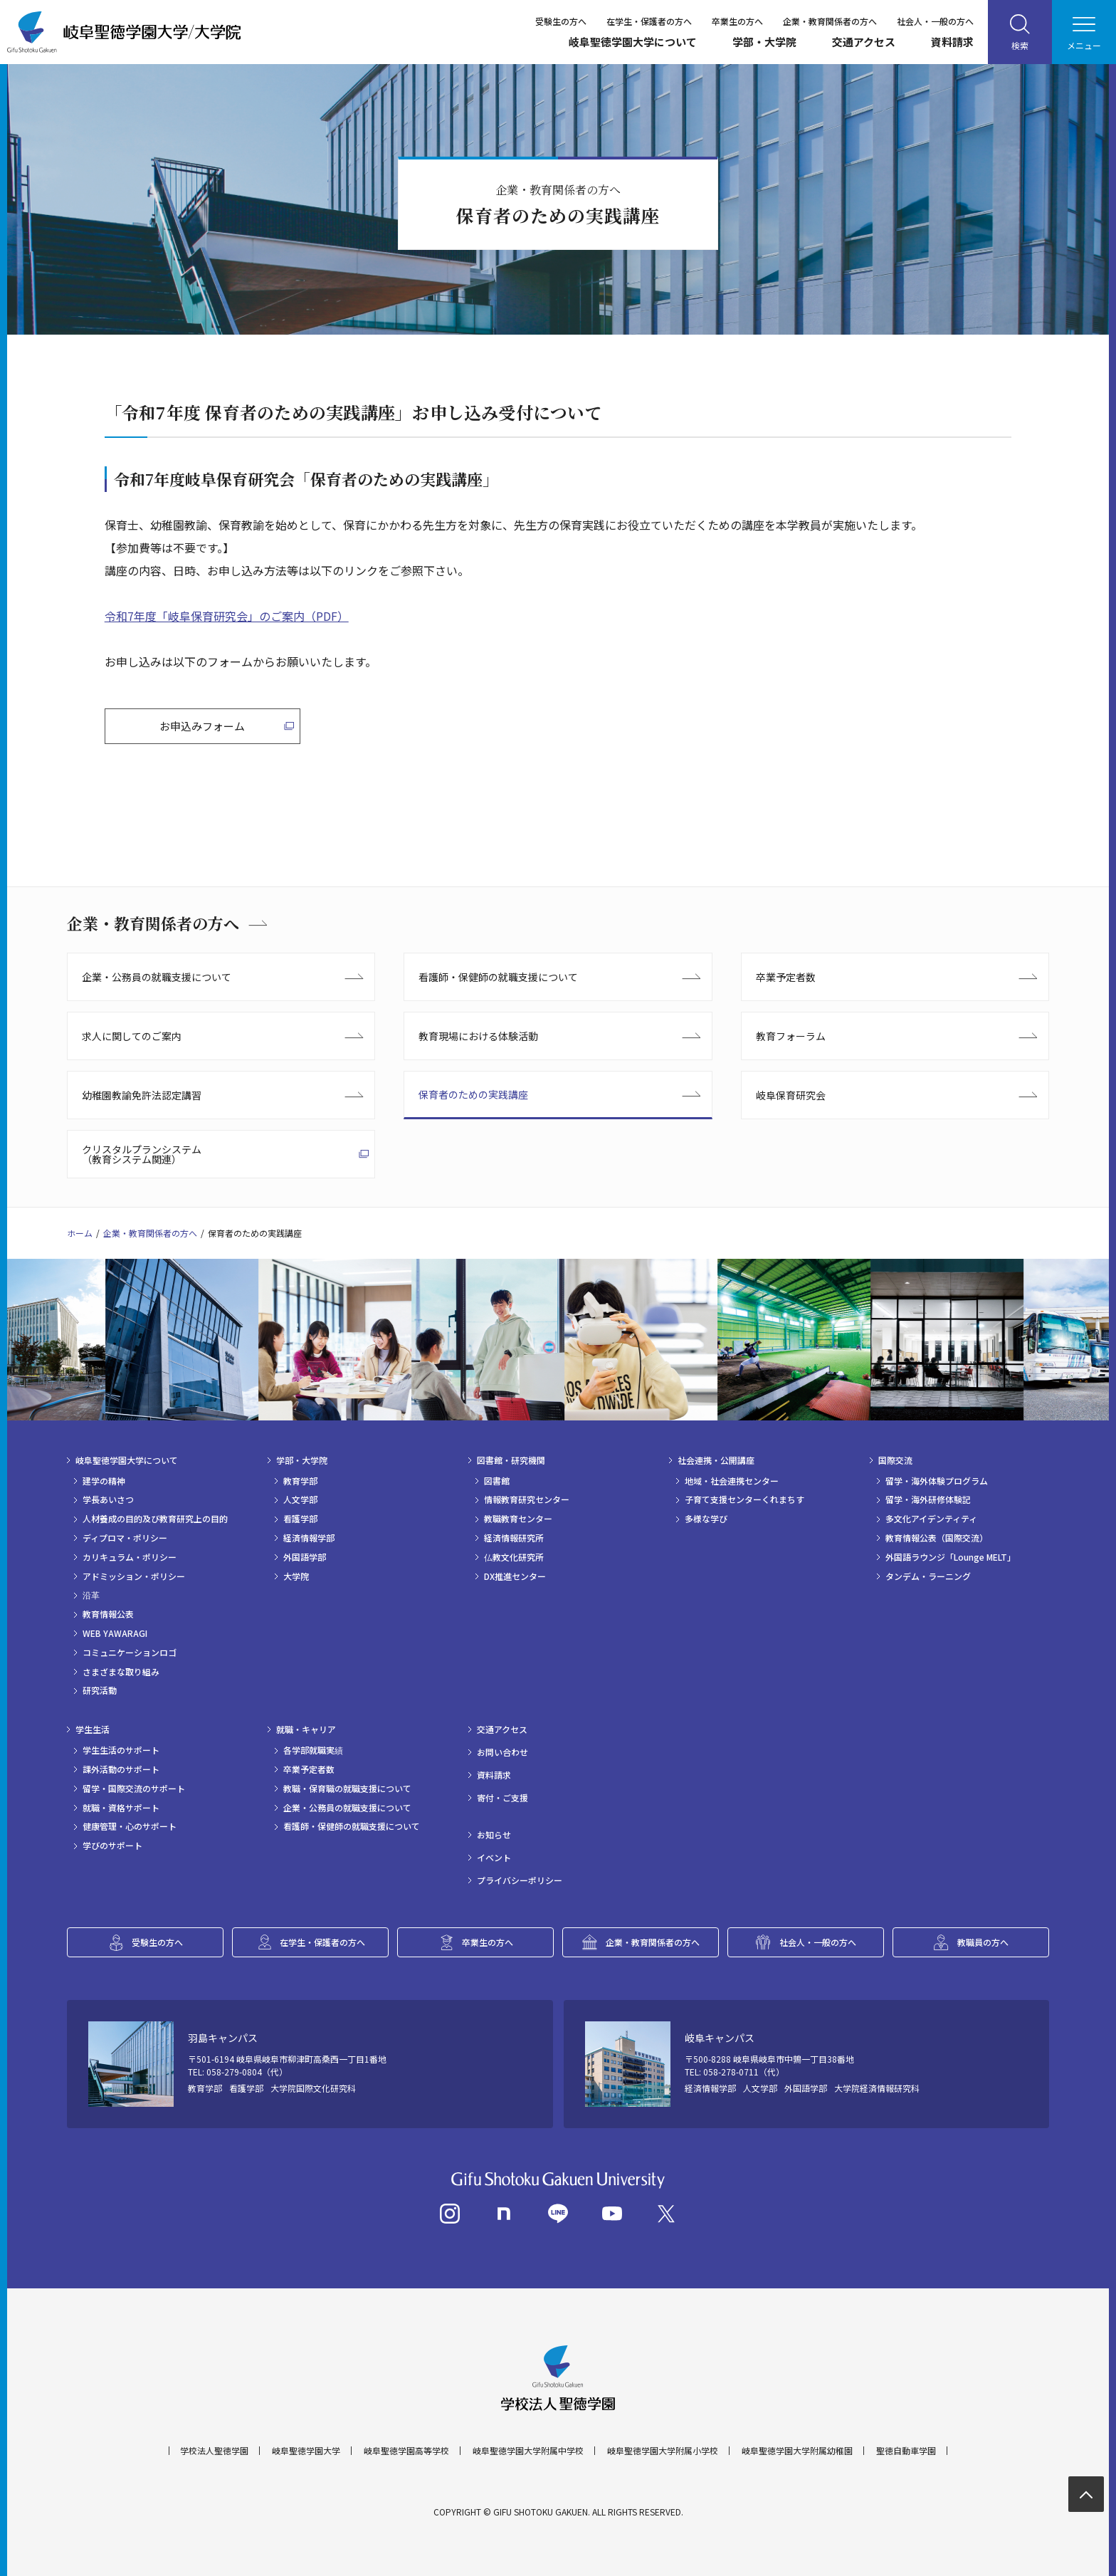 This screenshot has width=1116, height=2576. I want to click on 外国語学部, so click(304, 1557).